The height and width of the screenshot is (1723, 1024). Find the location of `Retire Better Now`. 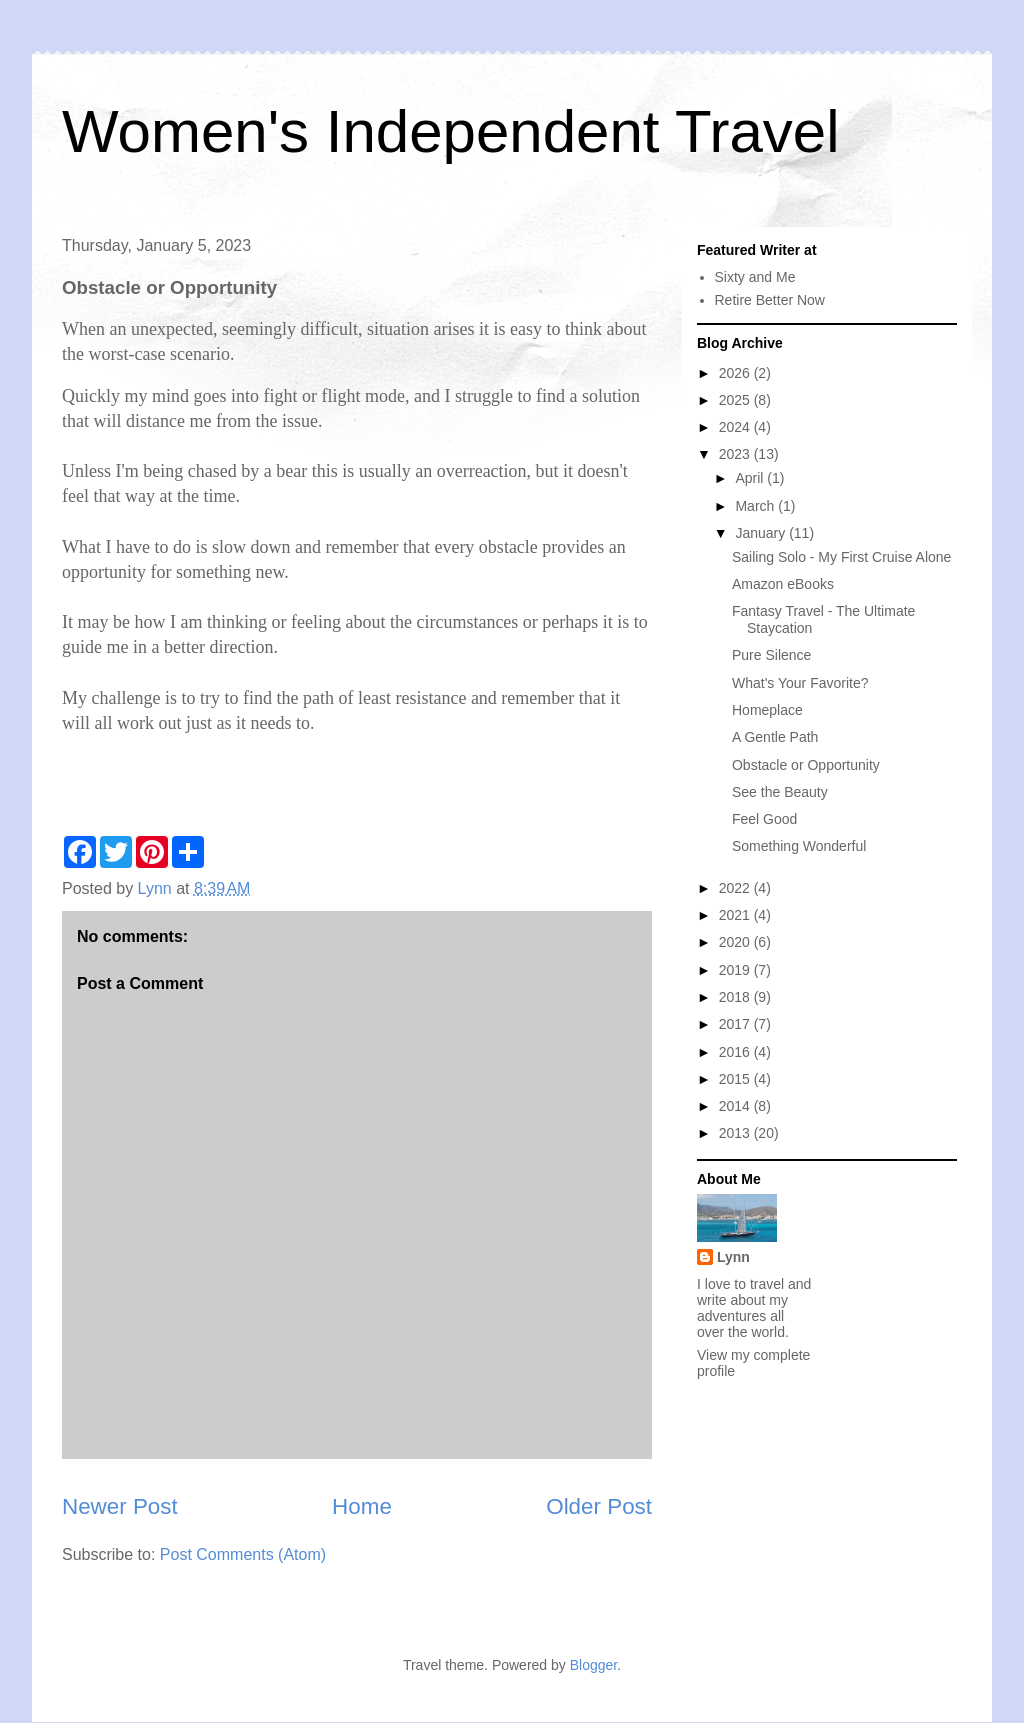

Retire Better Now is located at coordinates (770, 300).